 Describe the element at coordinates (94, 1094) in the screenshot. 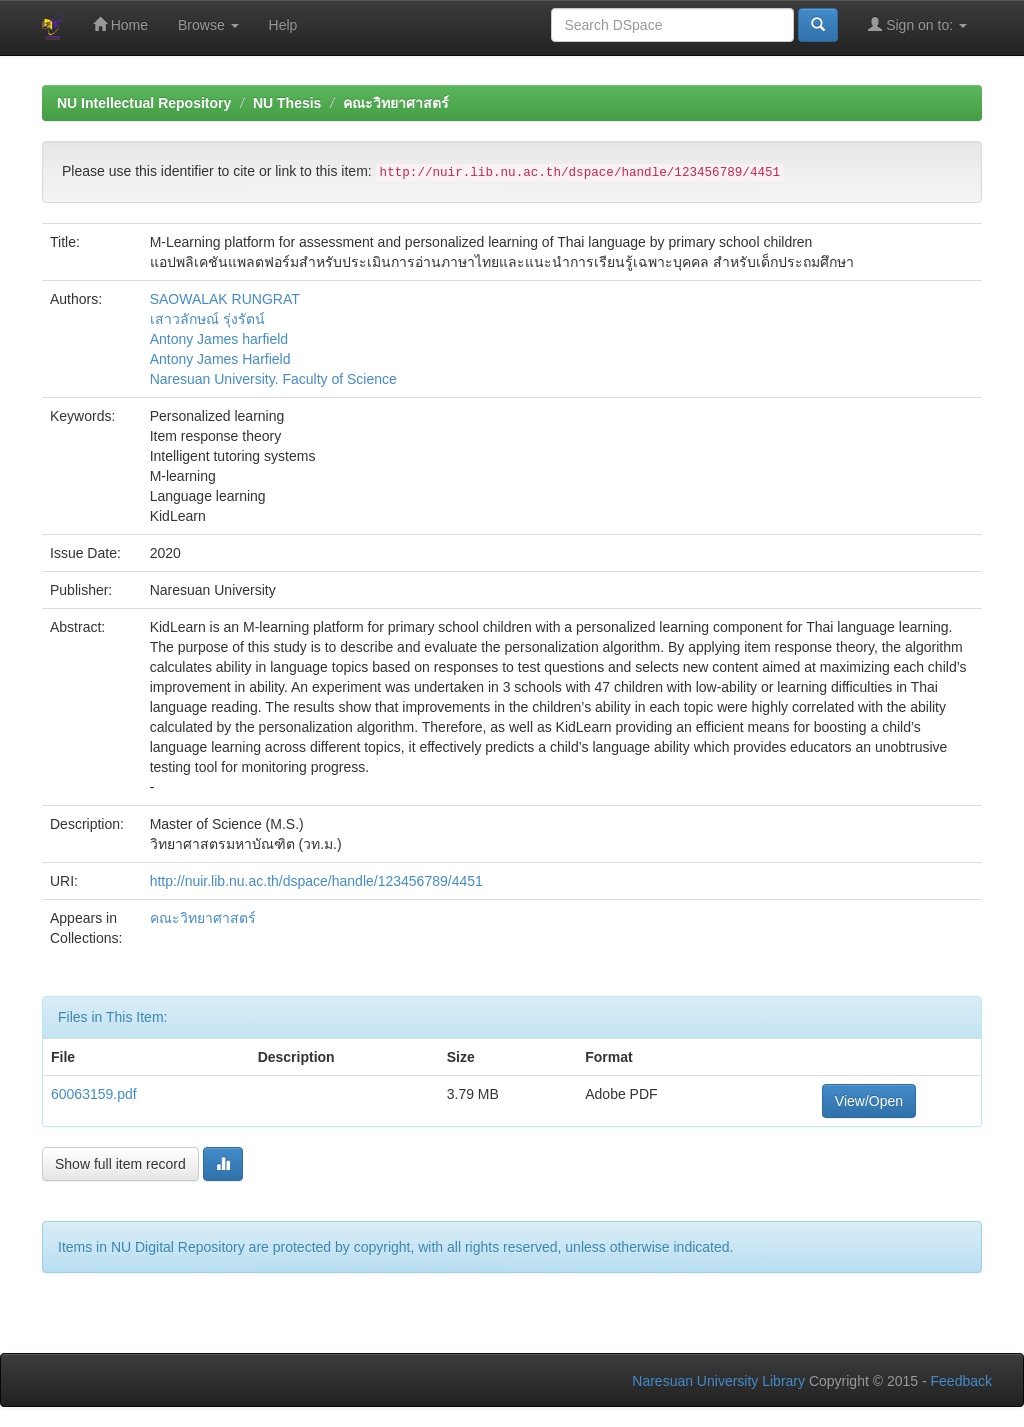

I see `60063159.pdf` at that location.